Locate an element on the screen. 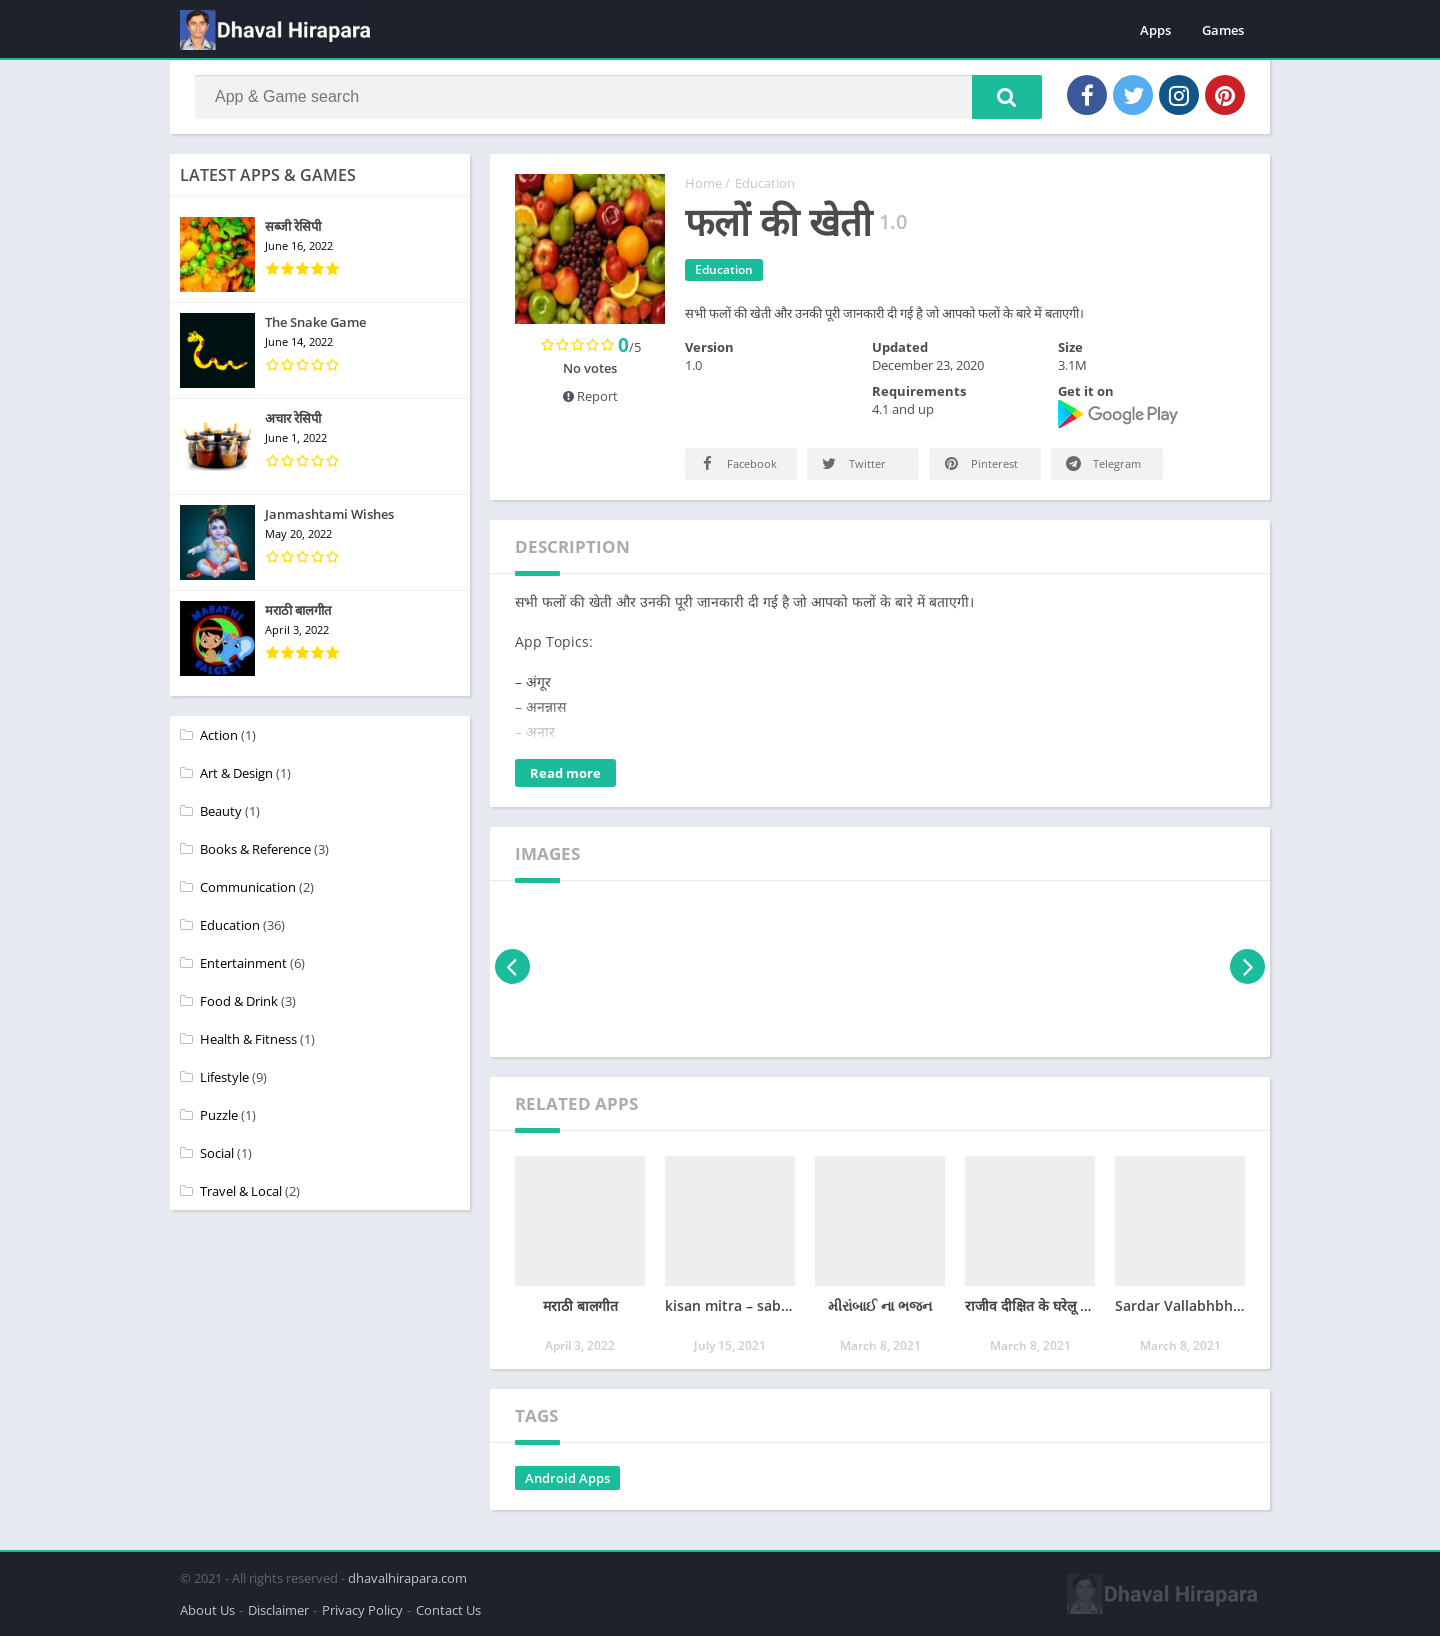  Puzzle is located at coordinates (219, 1115).